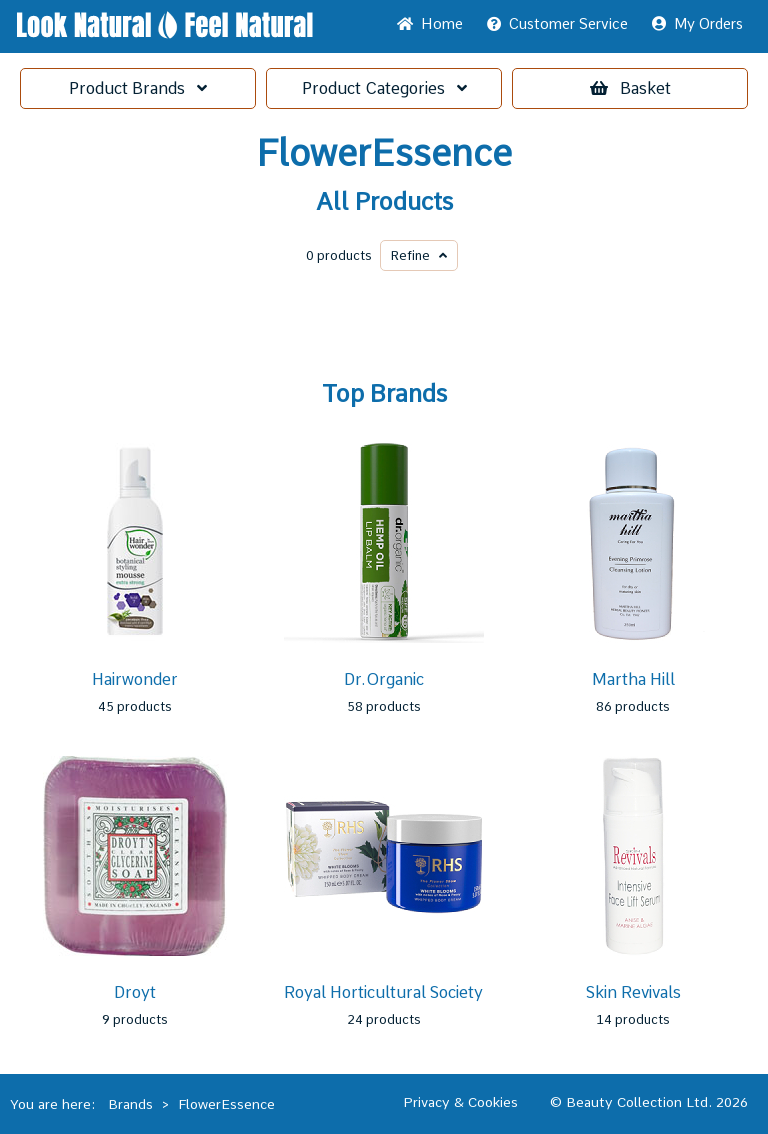 This screenshot has width=768, height=1134. Describe the element at coordinates (135, 992) in the screenshot. I see `Droyt` at that location.